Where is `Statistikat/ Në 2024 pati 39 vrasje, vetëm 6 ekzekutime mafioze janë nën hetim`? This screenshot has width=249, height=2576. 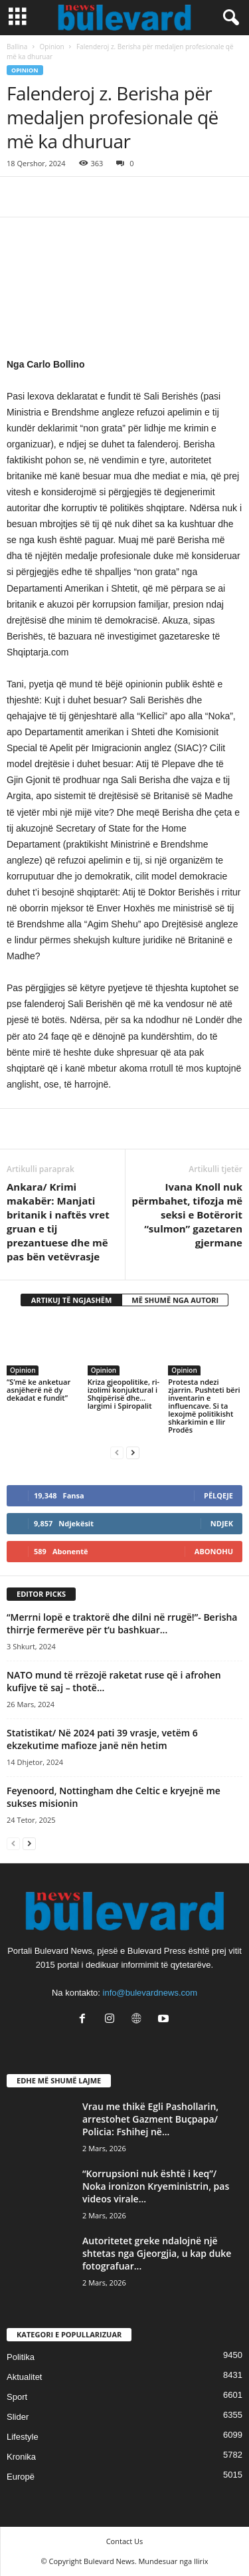
Statistikat/ Në 2024 pati 39 vrasje, vetëm 6 ekzekutime mafioze janë nën hetim is located at coordinates (102, 1739).